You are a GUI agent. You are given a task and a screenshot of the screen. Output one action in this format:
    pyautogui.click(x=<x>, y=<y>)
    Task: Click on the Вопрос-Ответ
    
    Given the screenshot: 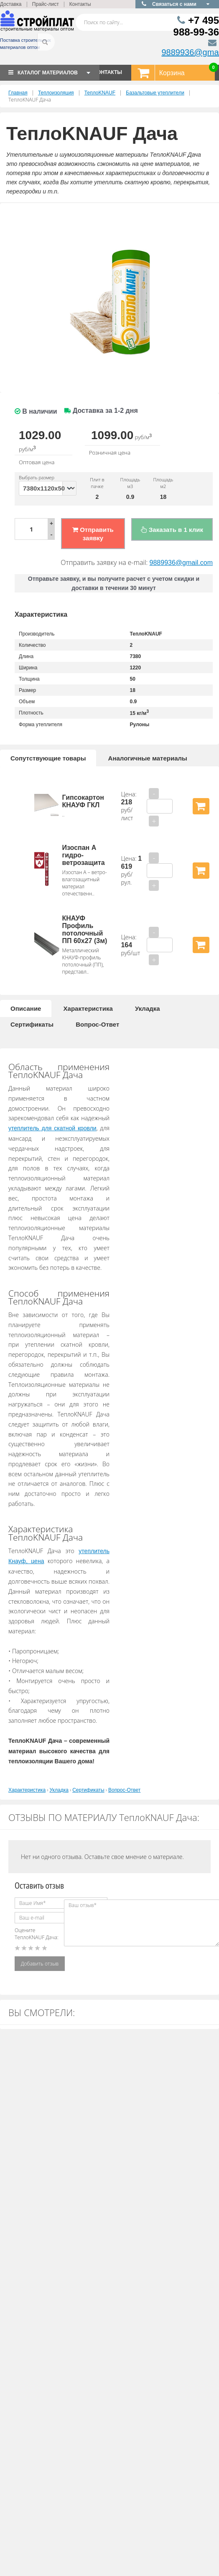 What is the action you would take?
    pyautogui.click(x=97, y=1024)
    